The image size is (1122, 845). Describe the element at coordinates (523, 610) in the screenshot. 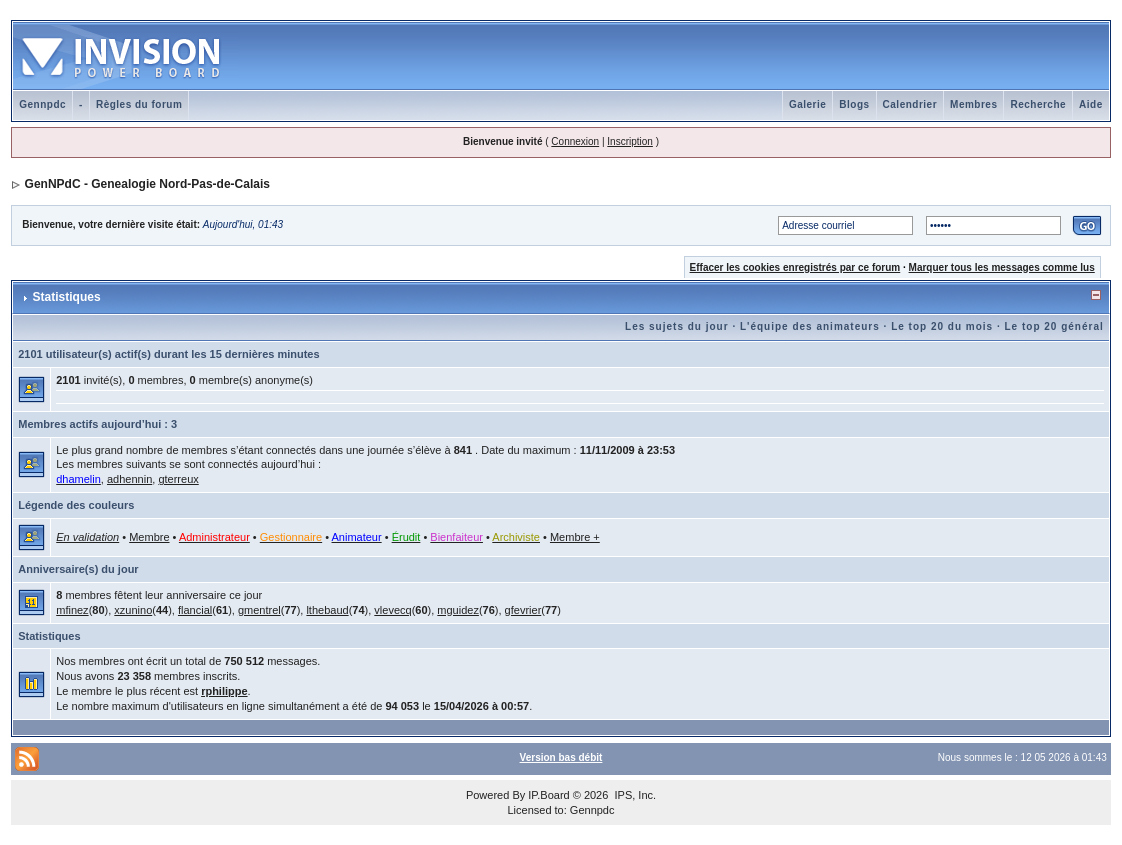

I see `gfevrier` at that location.